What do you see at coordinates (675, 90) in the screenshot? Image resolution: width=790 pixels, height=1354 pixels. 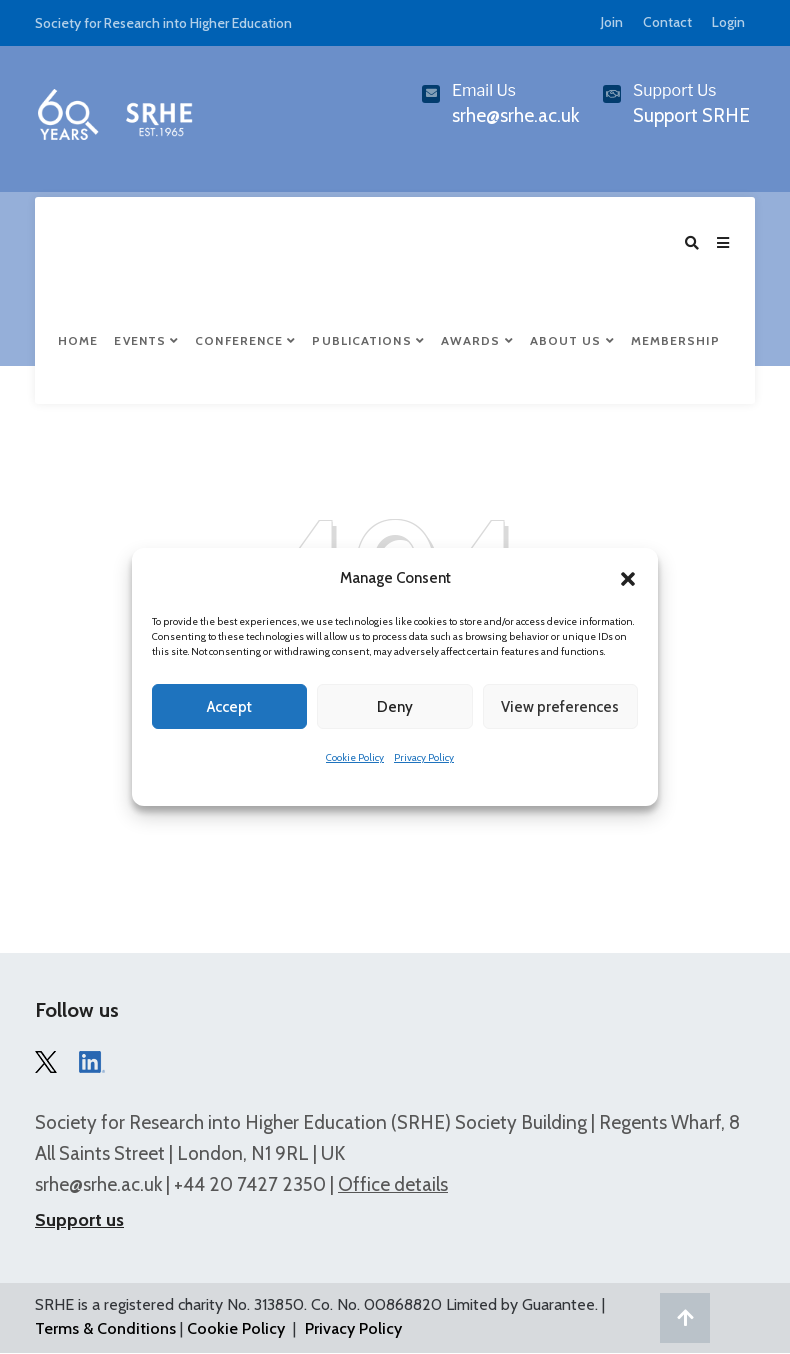 I see `Support Us` at bounding box center [675, 90].